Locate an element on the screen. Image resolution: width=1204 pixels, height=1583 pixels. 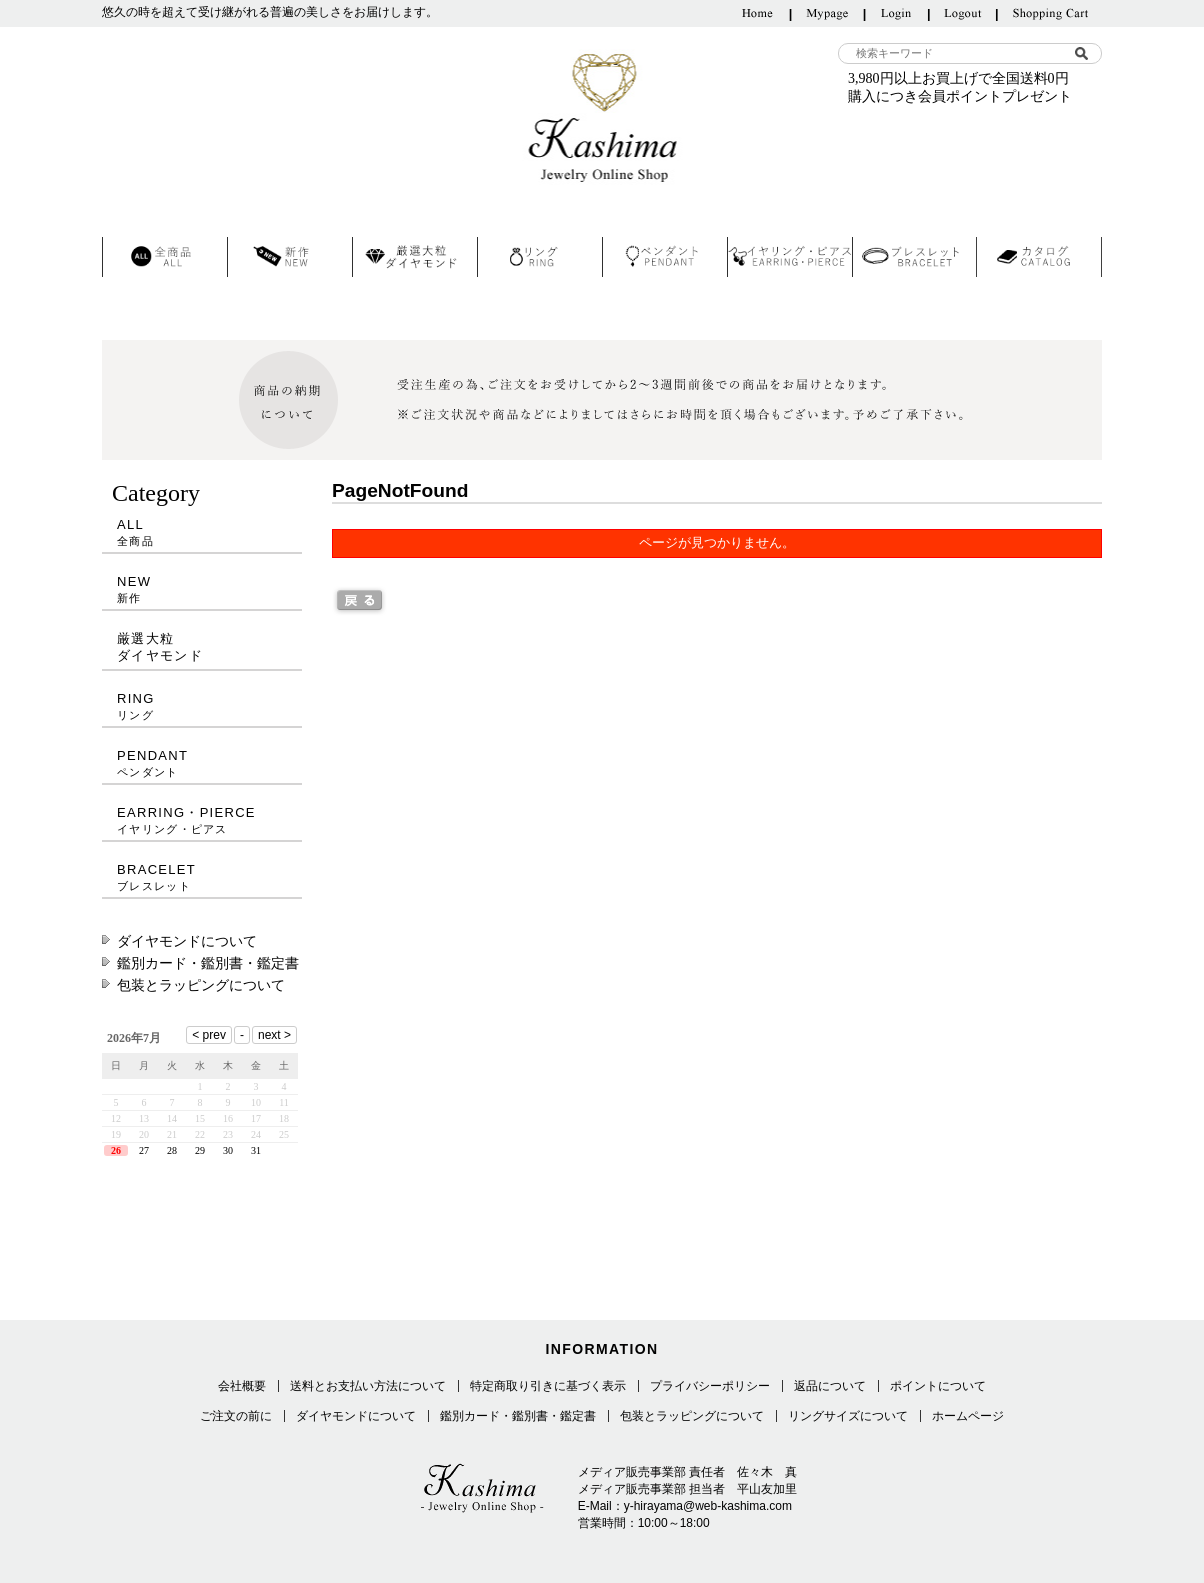
PENDANT is located at coordinates (202, 763).